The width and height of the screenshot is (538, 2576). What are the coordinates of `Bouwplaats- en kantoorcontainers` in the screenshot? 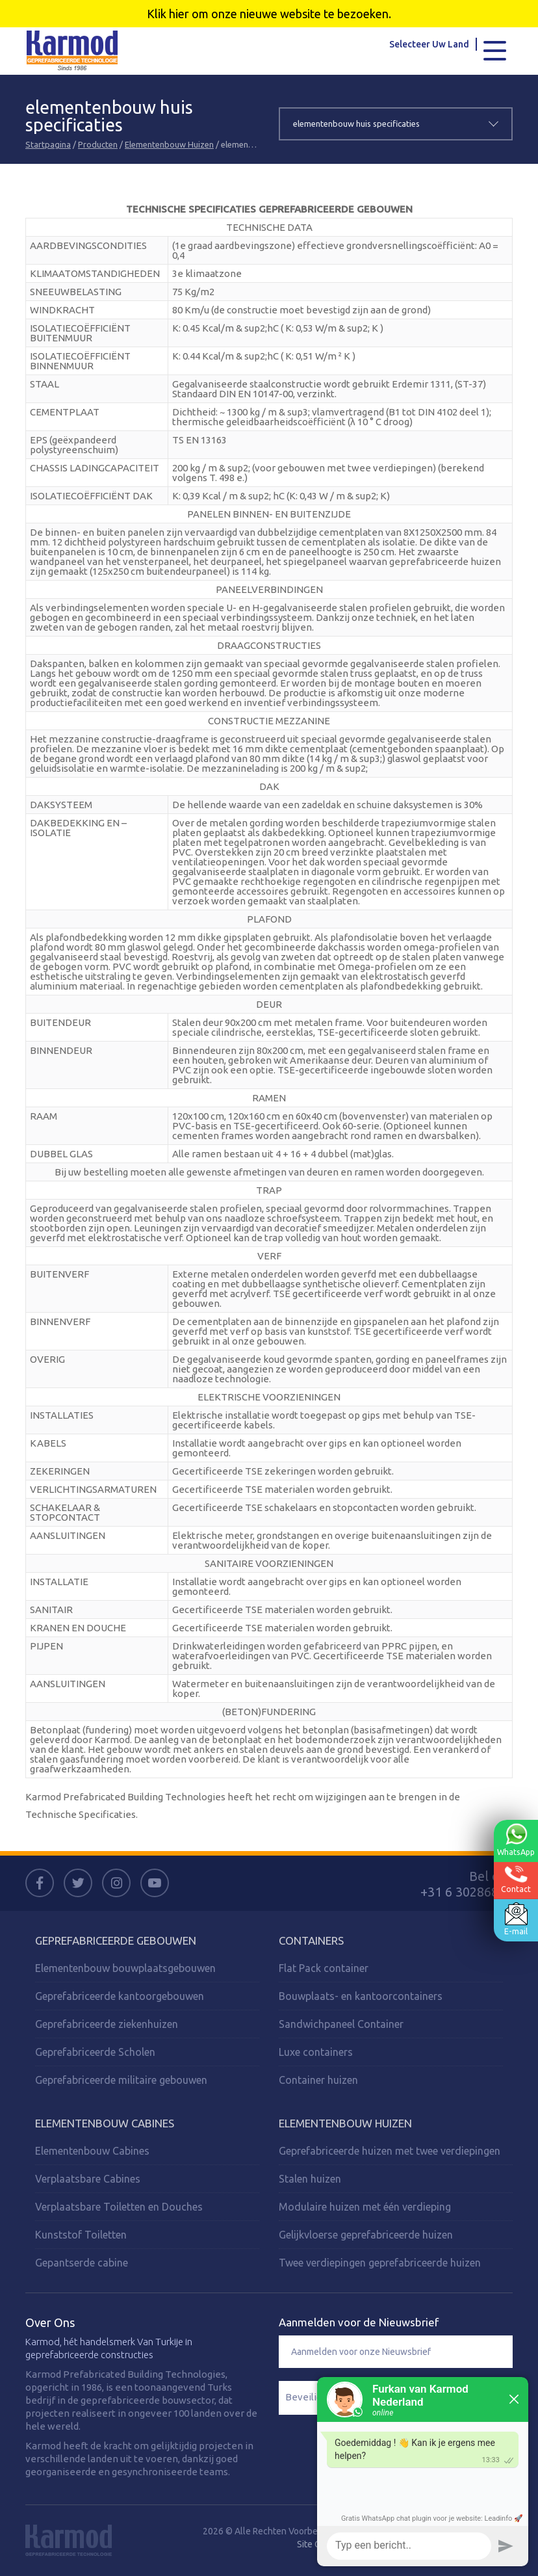 It's located at (360, 1996).